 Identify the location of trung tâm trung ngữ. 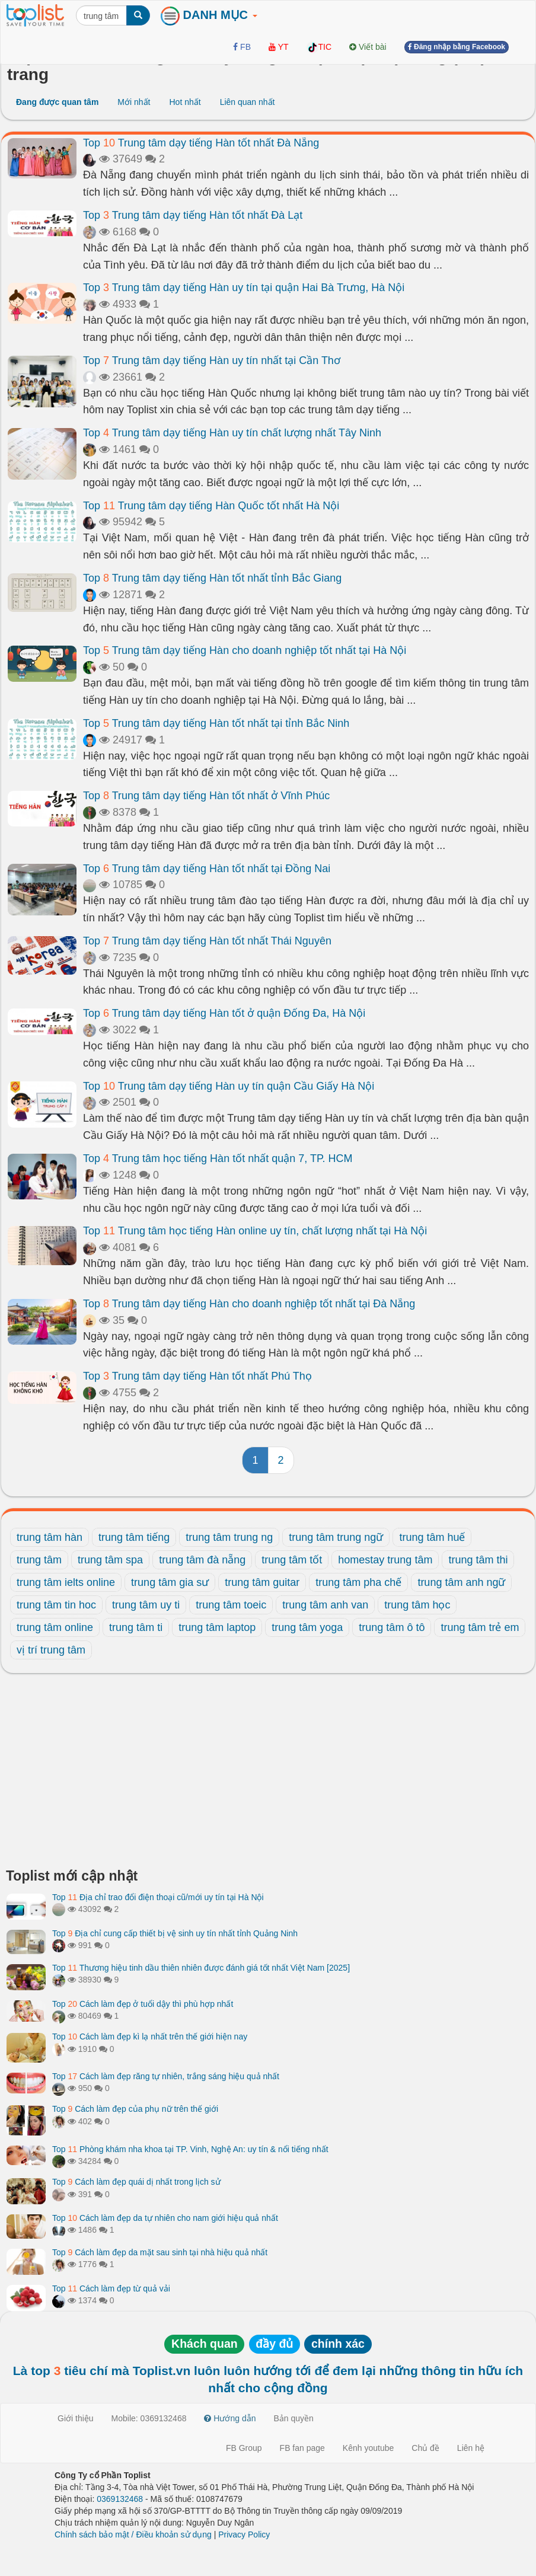
(336, 1537).